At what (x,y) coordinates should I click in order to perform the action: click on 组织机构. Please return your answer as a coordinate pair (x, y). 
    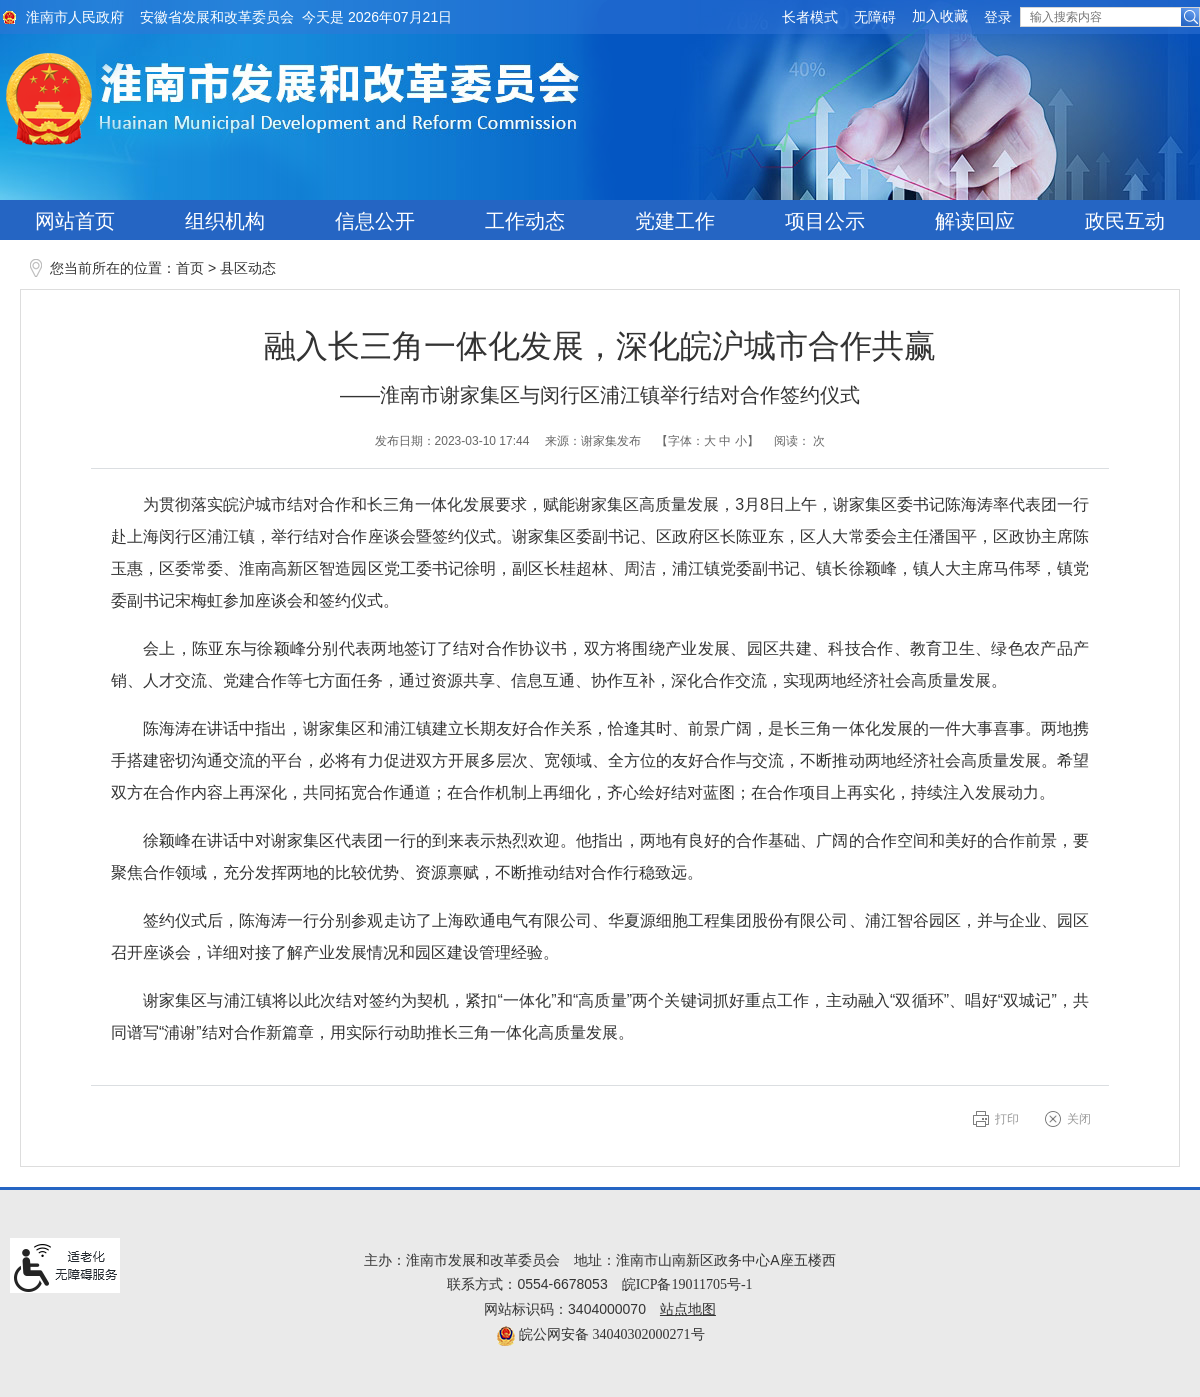
    Looking at the image, I should click on (225, 221).